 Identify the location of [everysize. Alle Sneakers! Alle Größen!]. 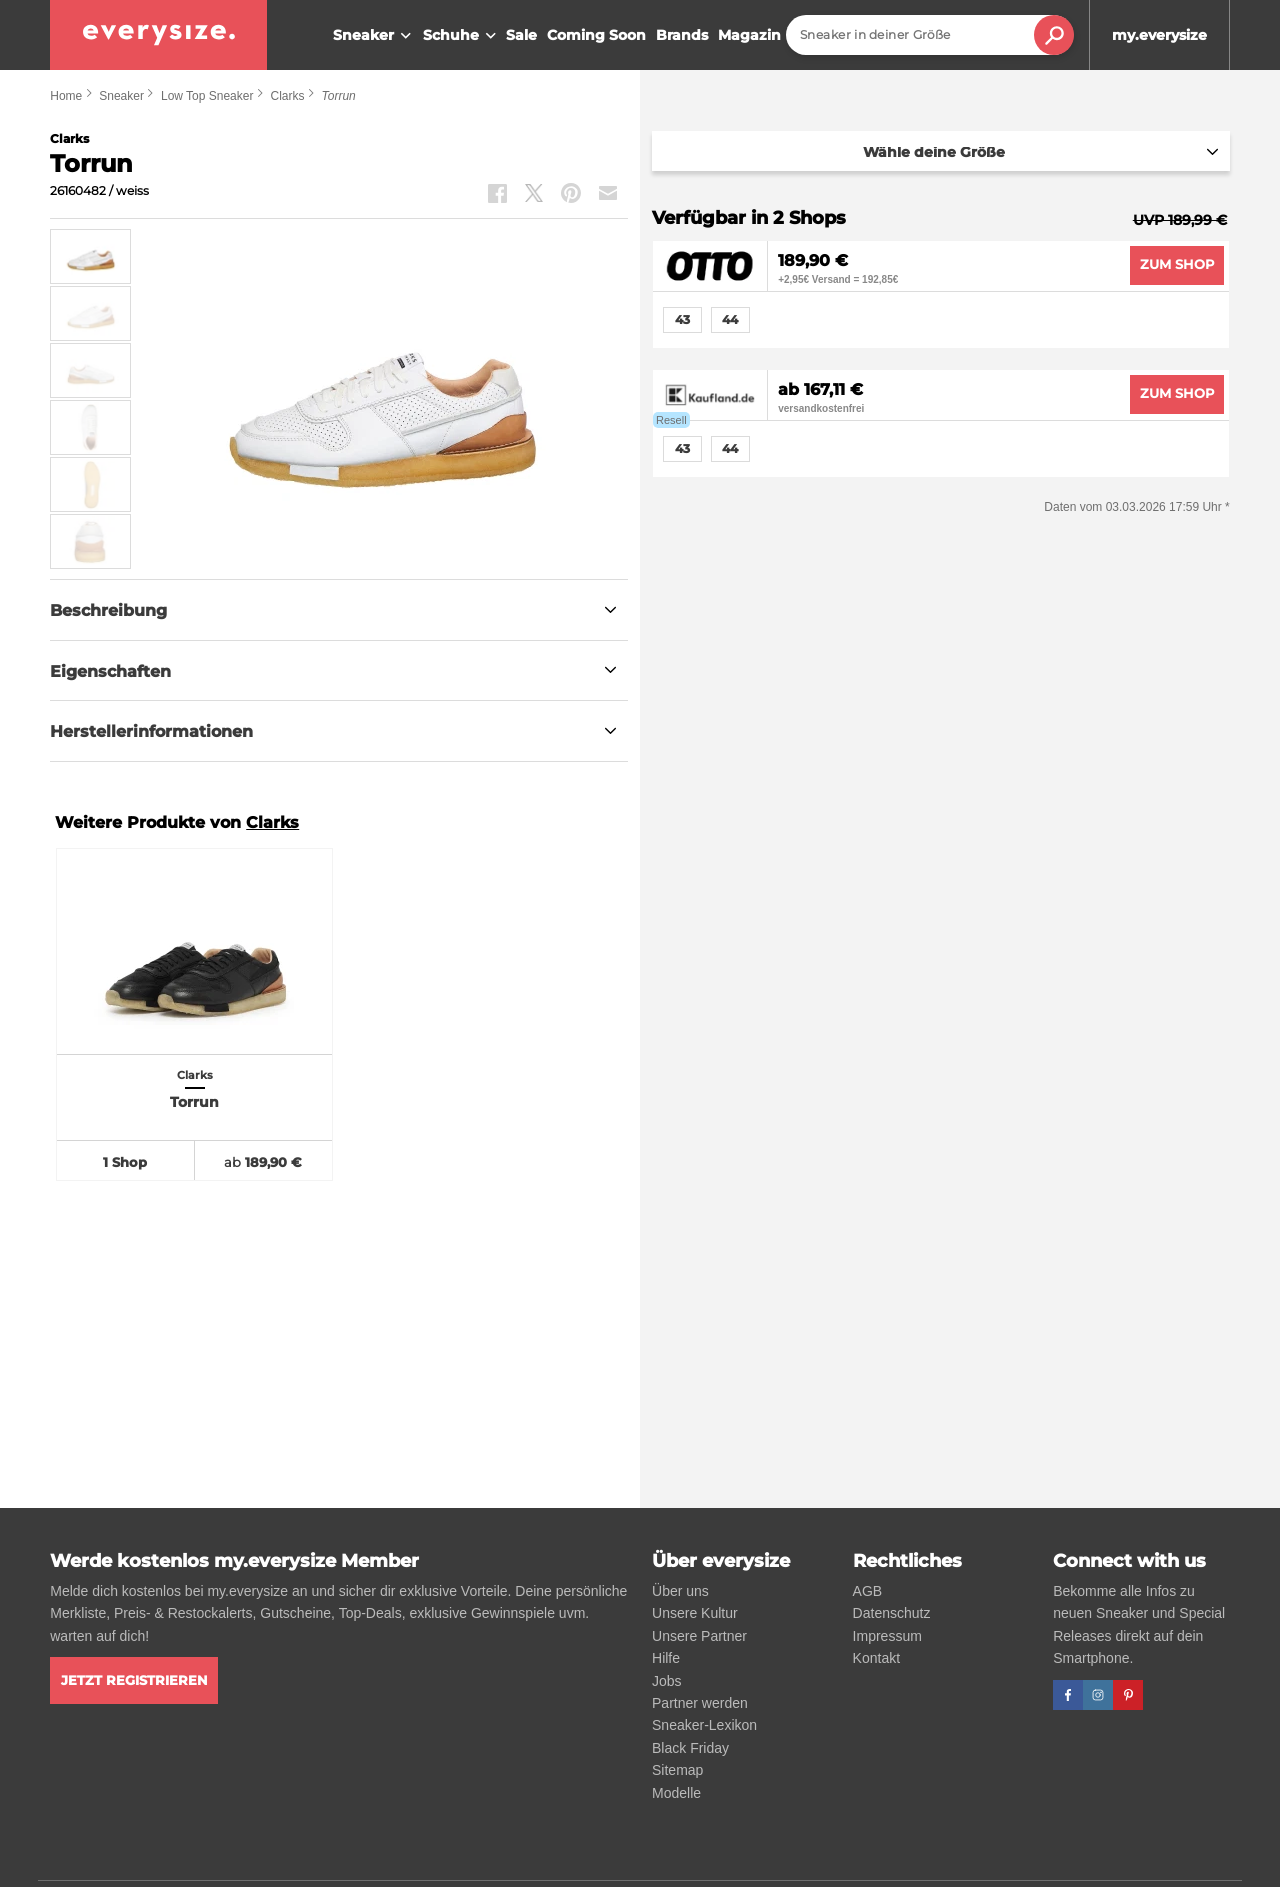
(158, 35).